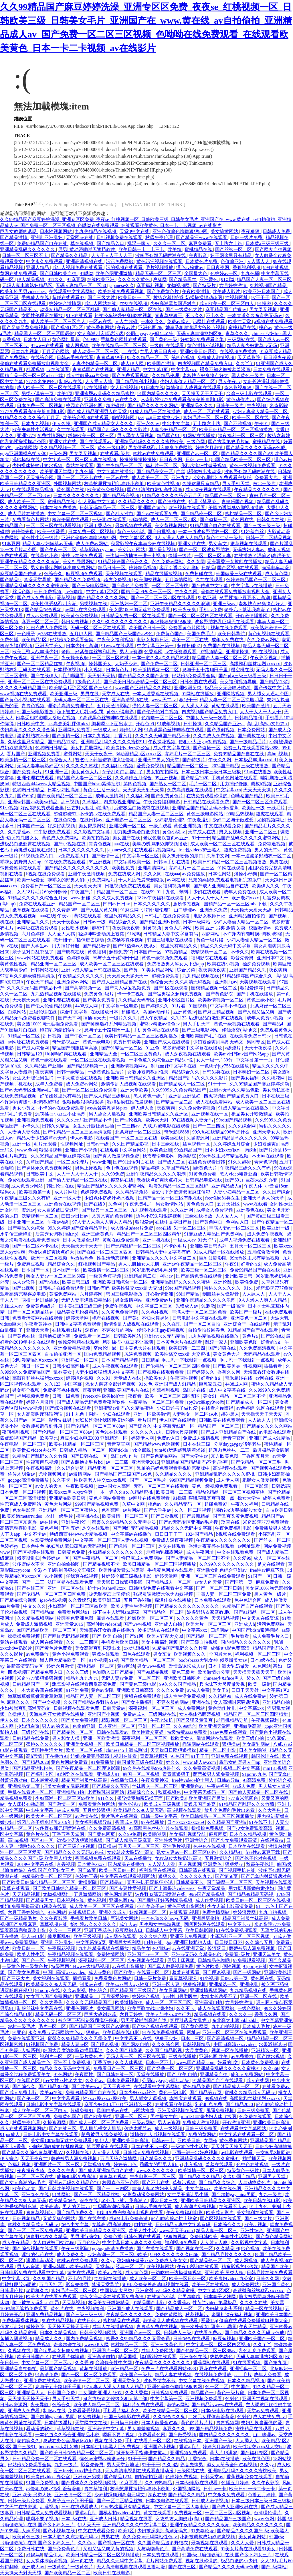 Image resolution: width=293 pixels, height=2576 pixels. What do you see at coordinates (167, 1125) in the screenshot?
I see `八戒,八戒电影在线观看` at bounding box center [167, 1125].